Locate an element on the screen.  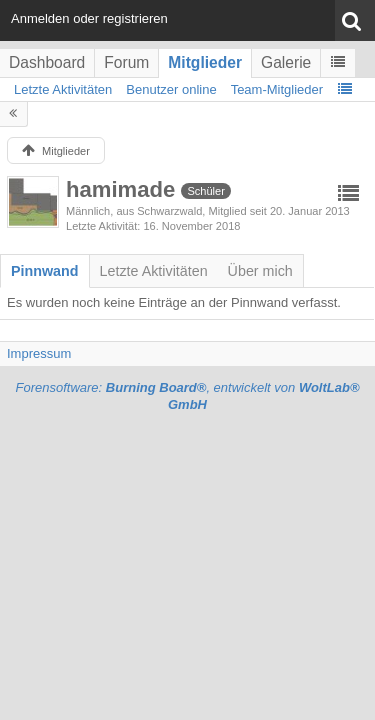
Pinnwand [presentation] is located at coordinates (45, 271).